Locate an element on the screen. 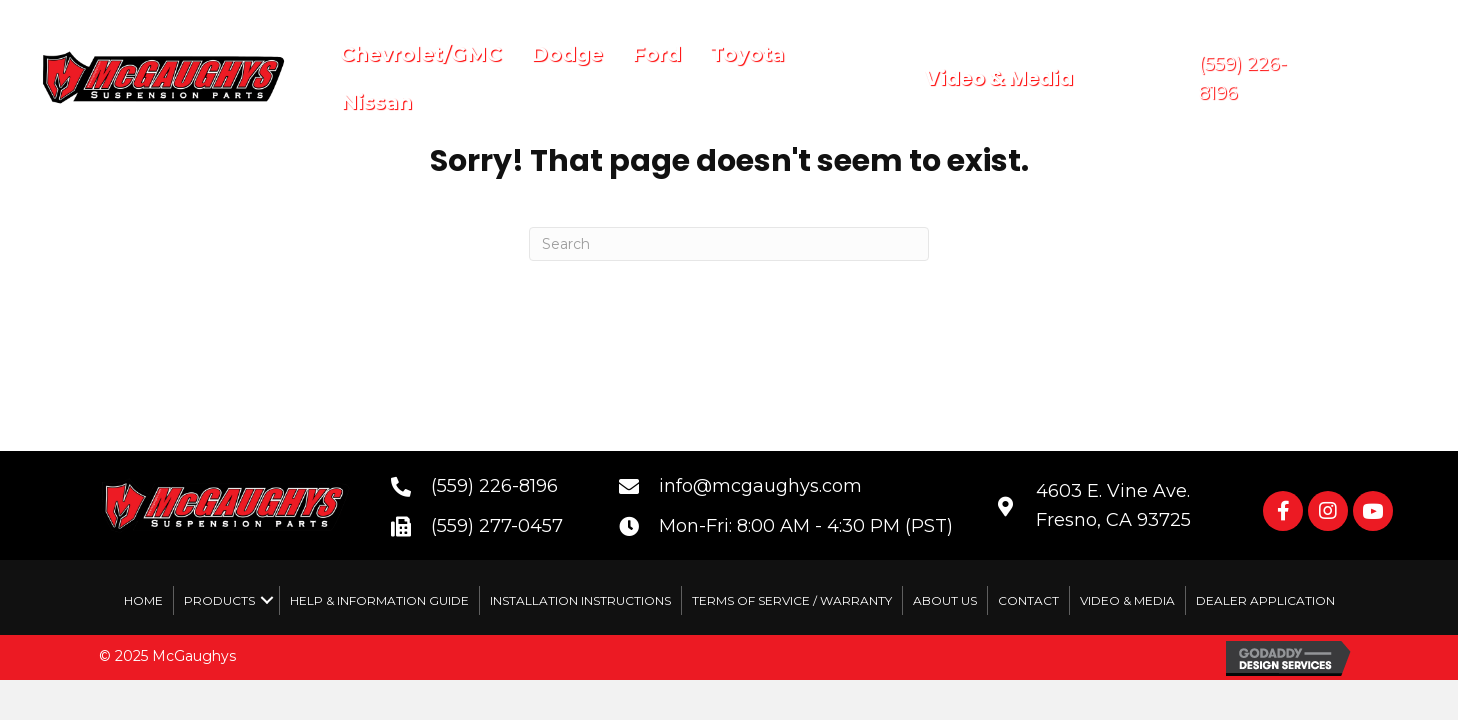 This screenshot has height=720, width=1458. Terms of Service / Warranty is located at coordinates (792, 600).